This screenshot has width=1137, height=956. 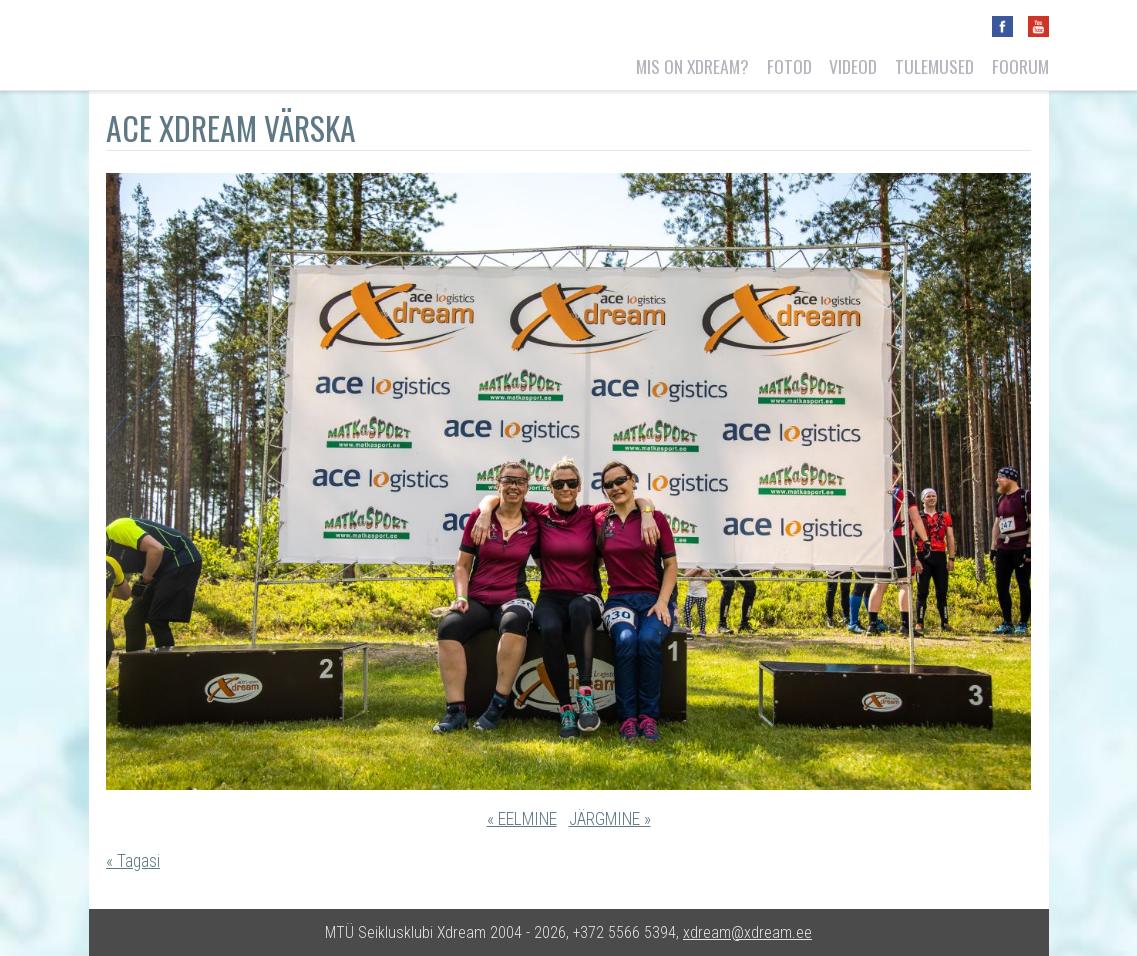 I want to click on Tulemused, so click(x=934, y=66).